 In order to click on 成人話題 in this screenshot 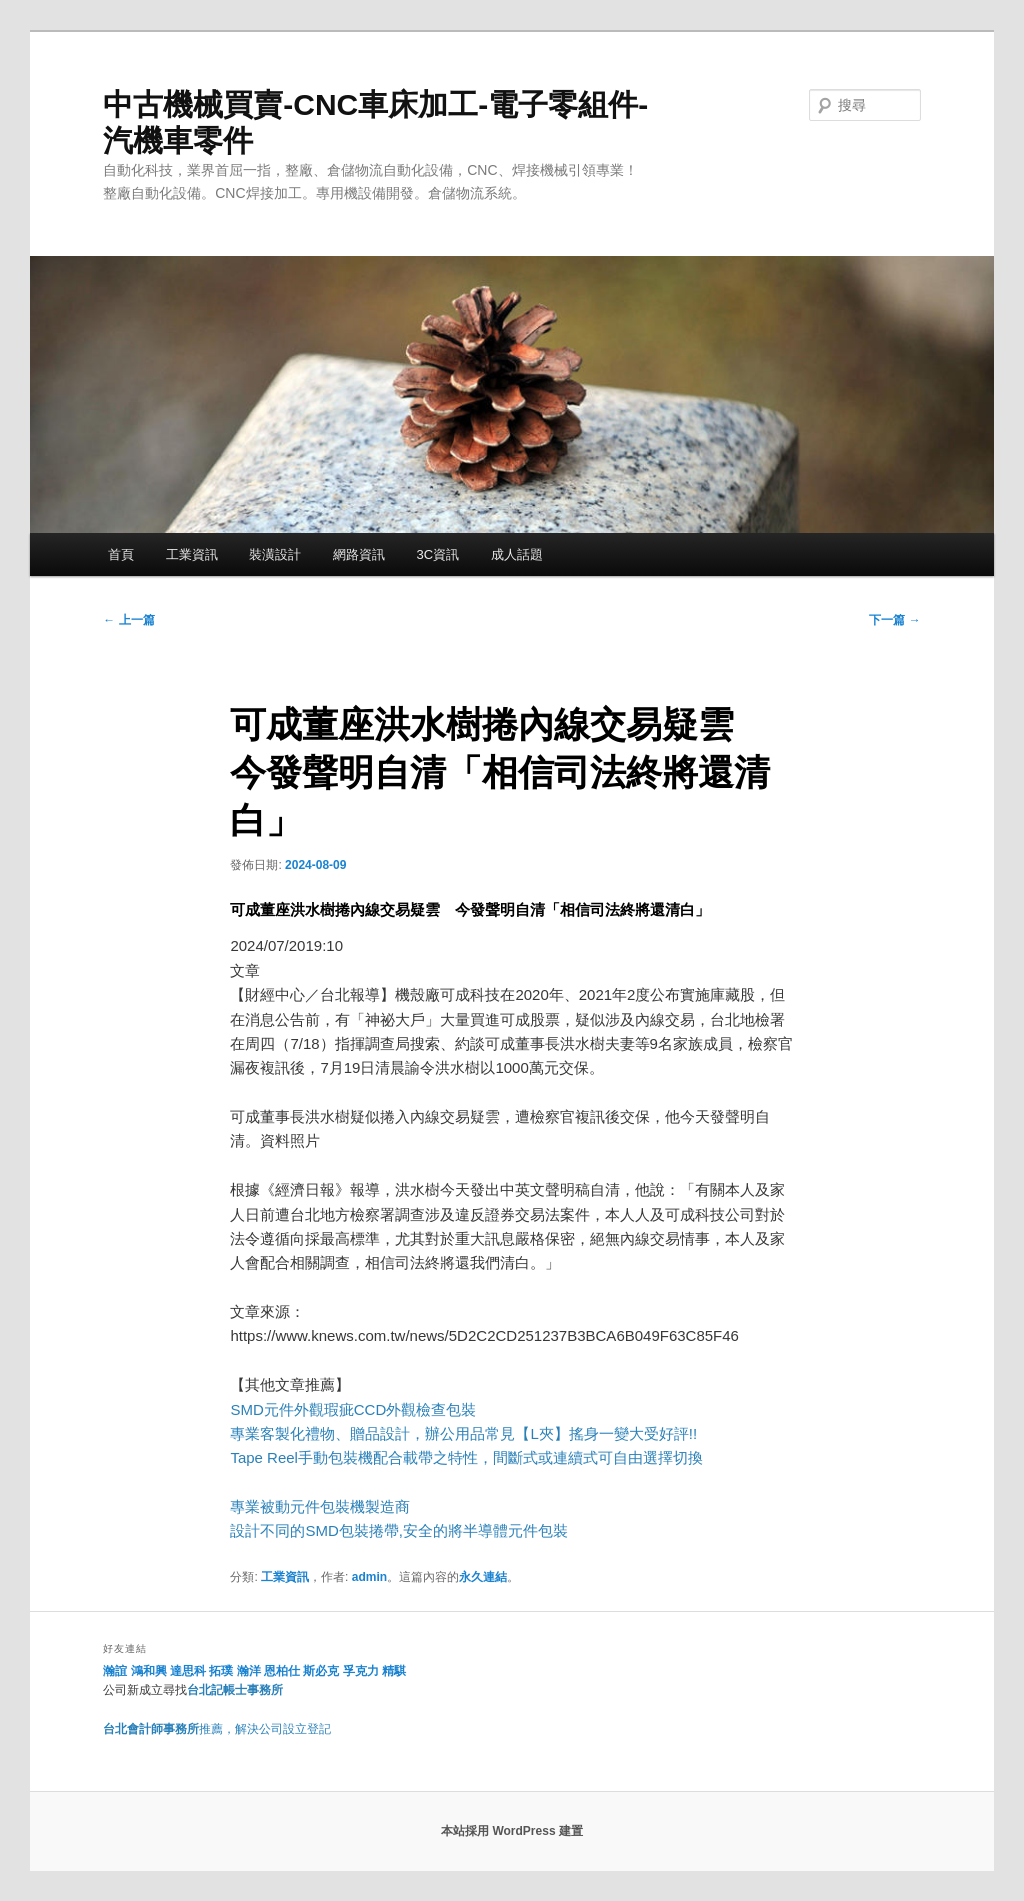, I will do `click(517, 554)`.